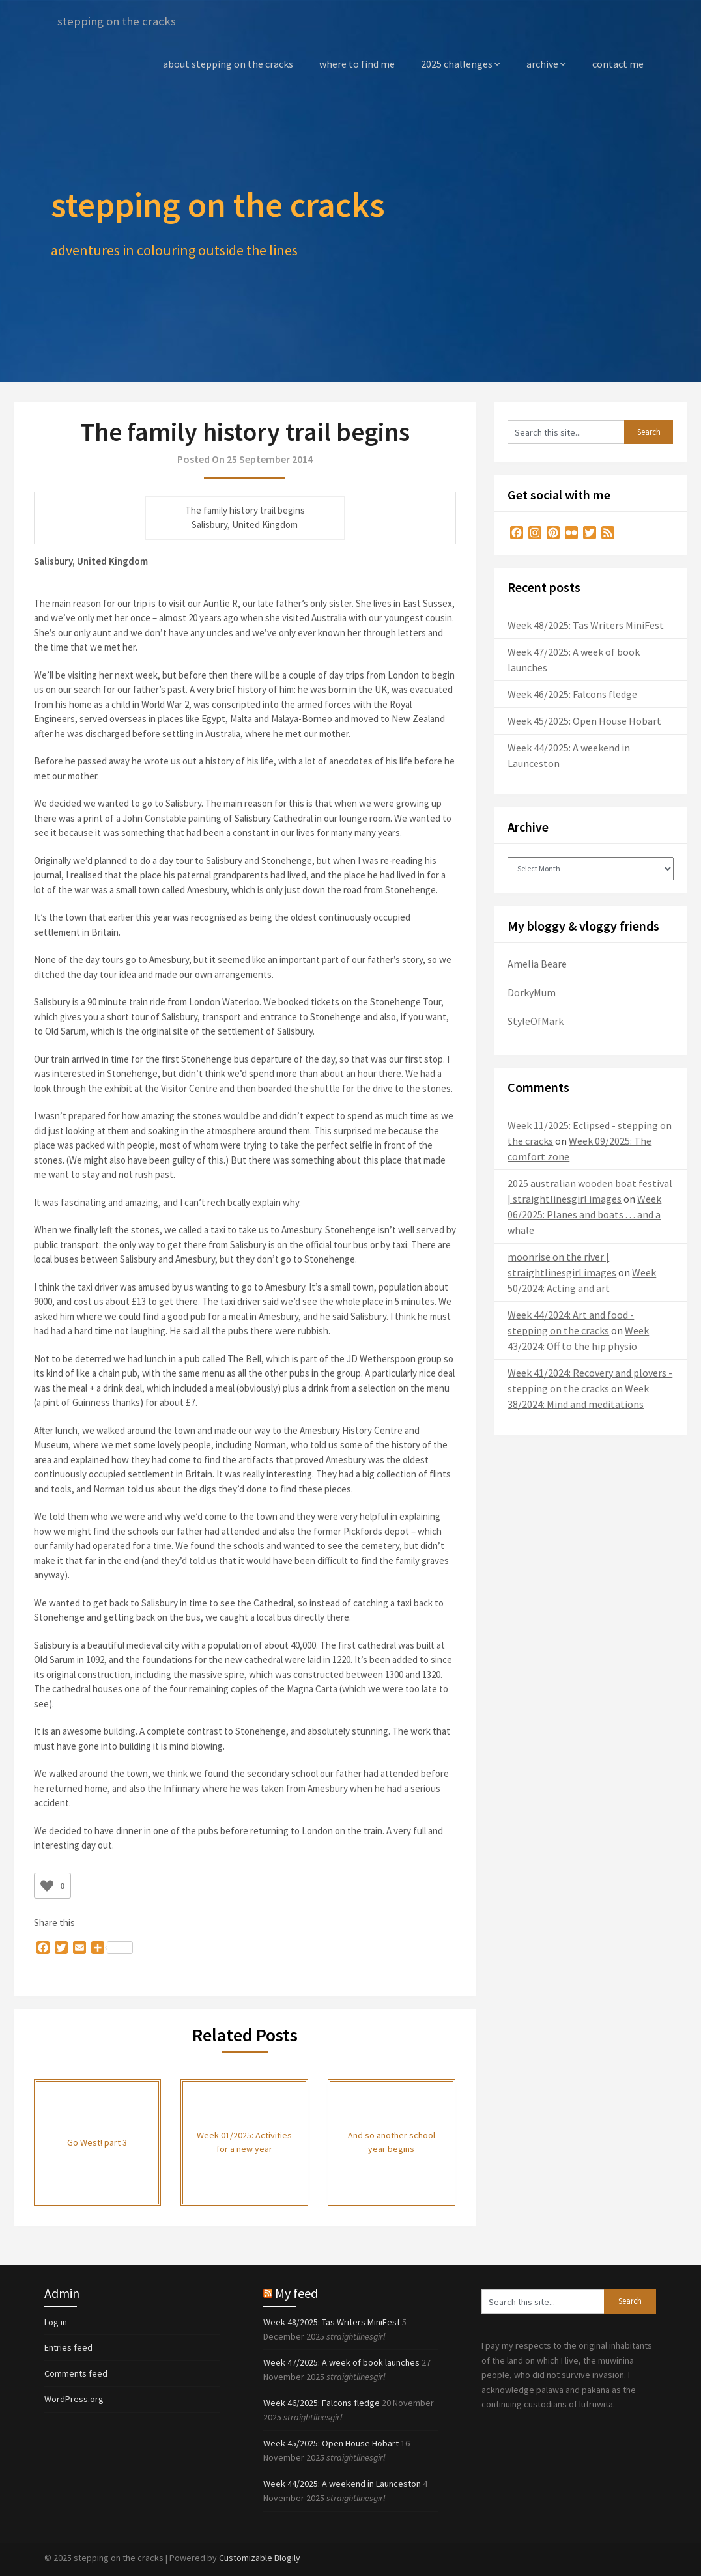 Image resolution: width=701 pixels, height=2576 pixels. What do you see at coordinates (68, 2347) in the screenshot?
I see `Entries feed` at bounding box center [68, 2347].